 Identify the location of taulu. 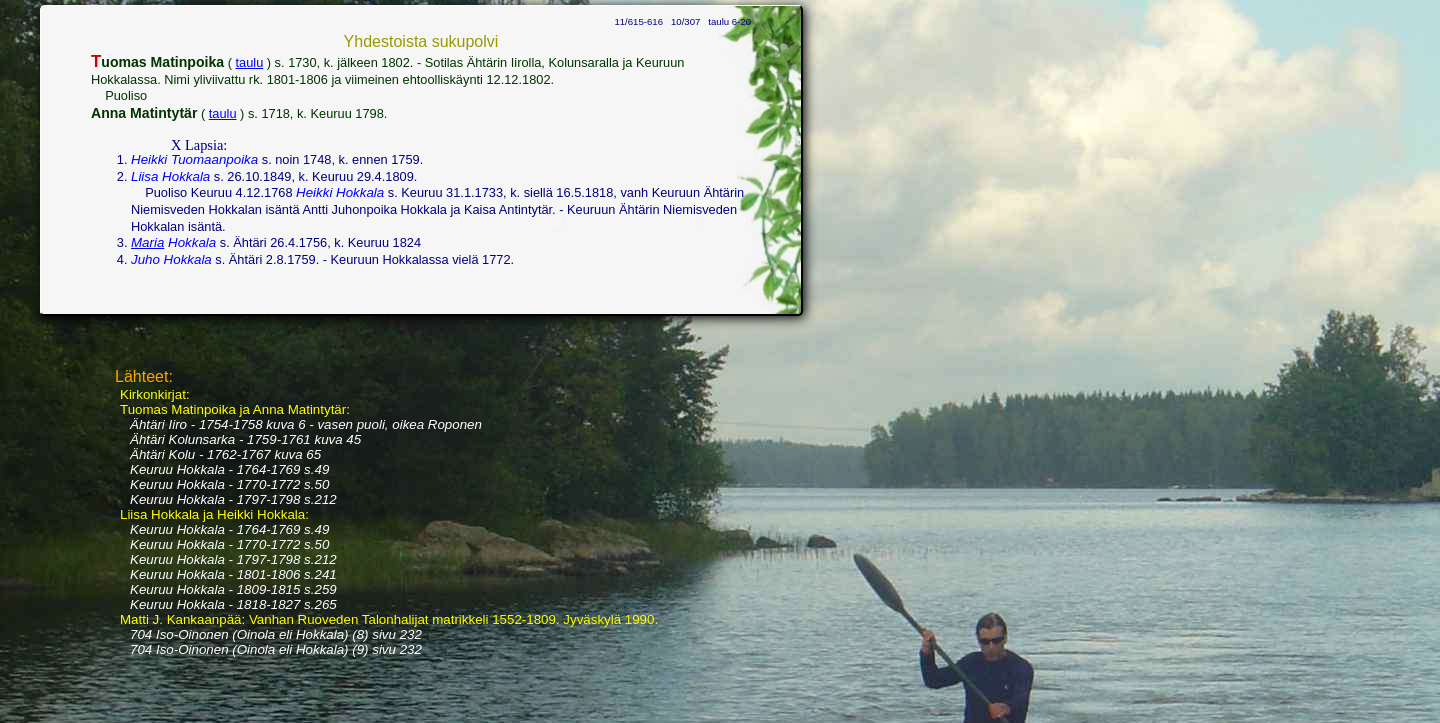
(250, 62).